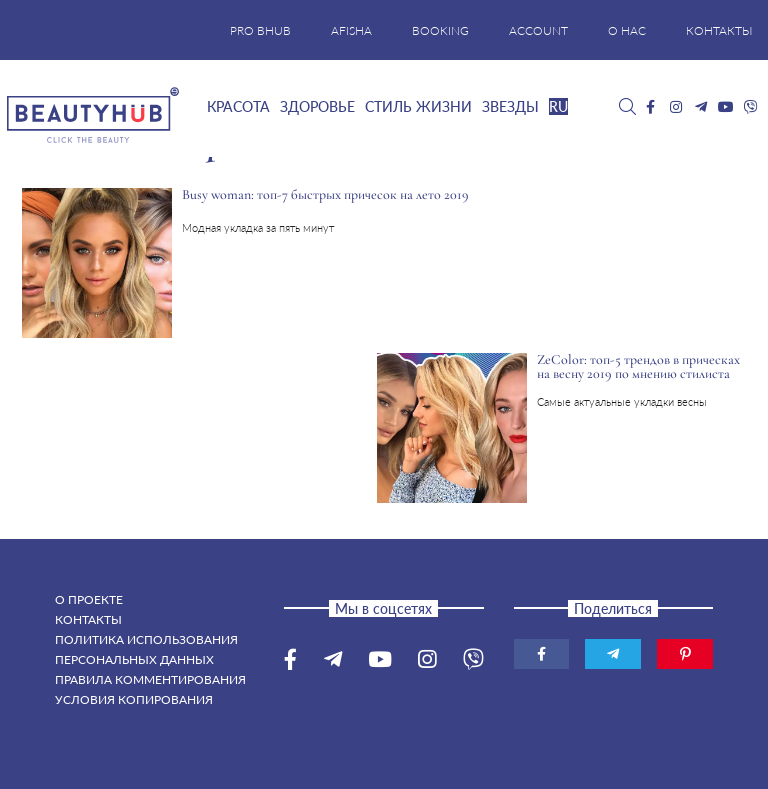 The image size is (768, 789). I want to click on О НАС, so click(627, 30).